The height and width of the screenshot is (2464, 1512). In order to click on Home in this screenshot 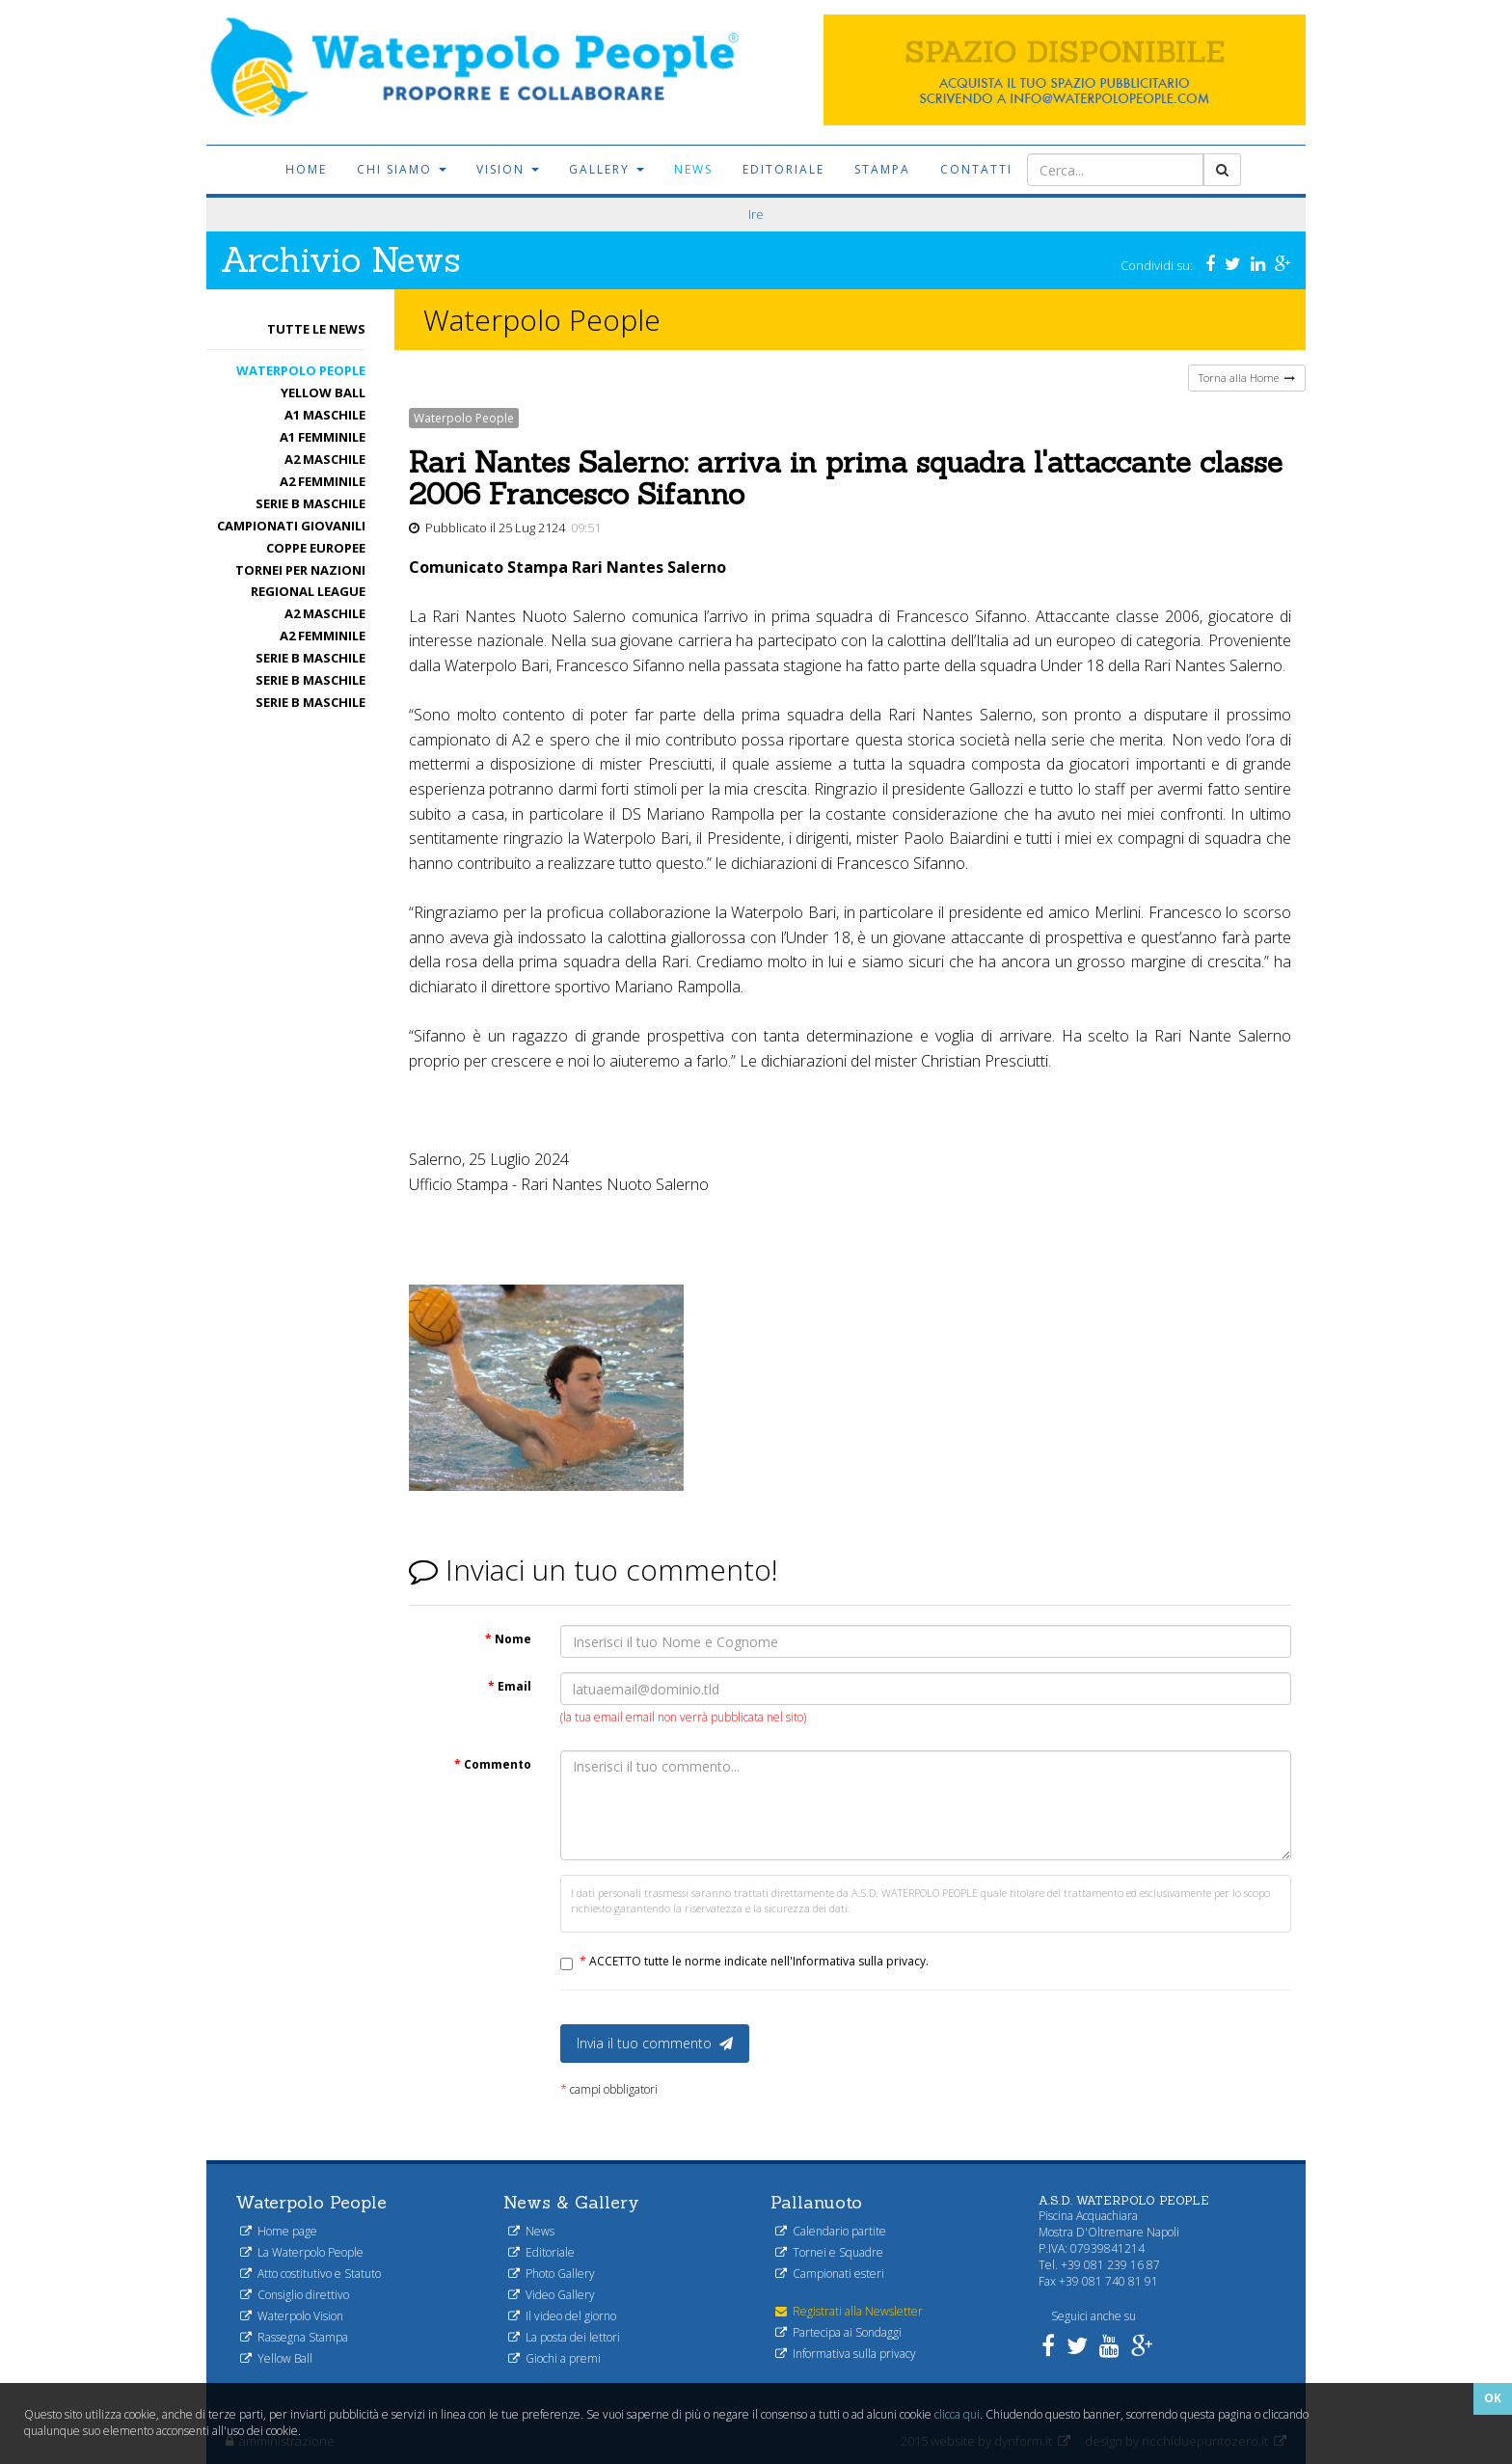, I will do `click(306, 169)`.